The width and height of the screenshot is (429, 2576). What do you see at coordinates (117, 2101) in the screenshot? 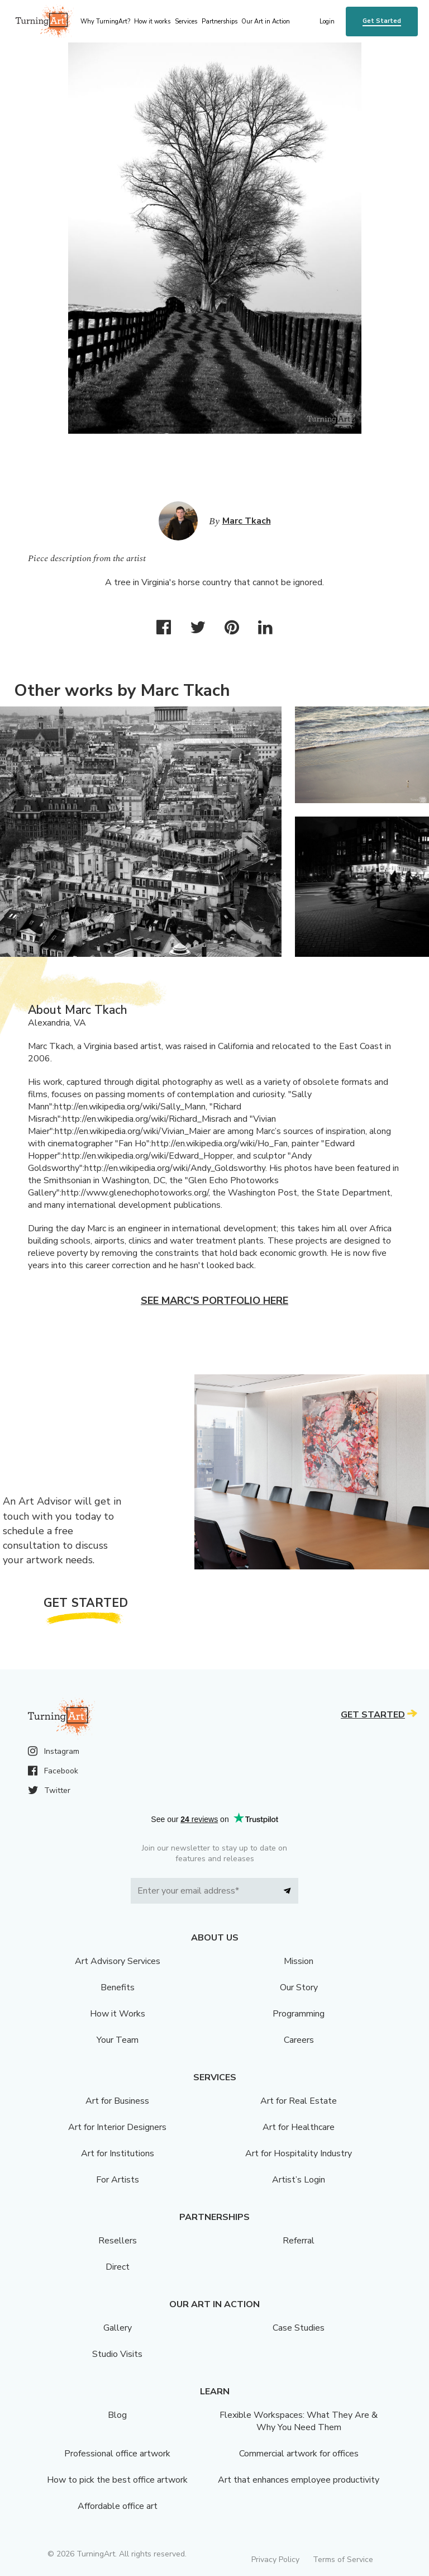
I see `Art for Business` at bounding box center [117, 2101].